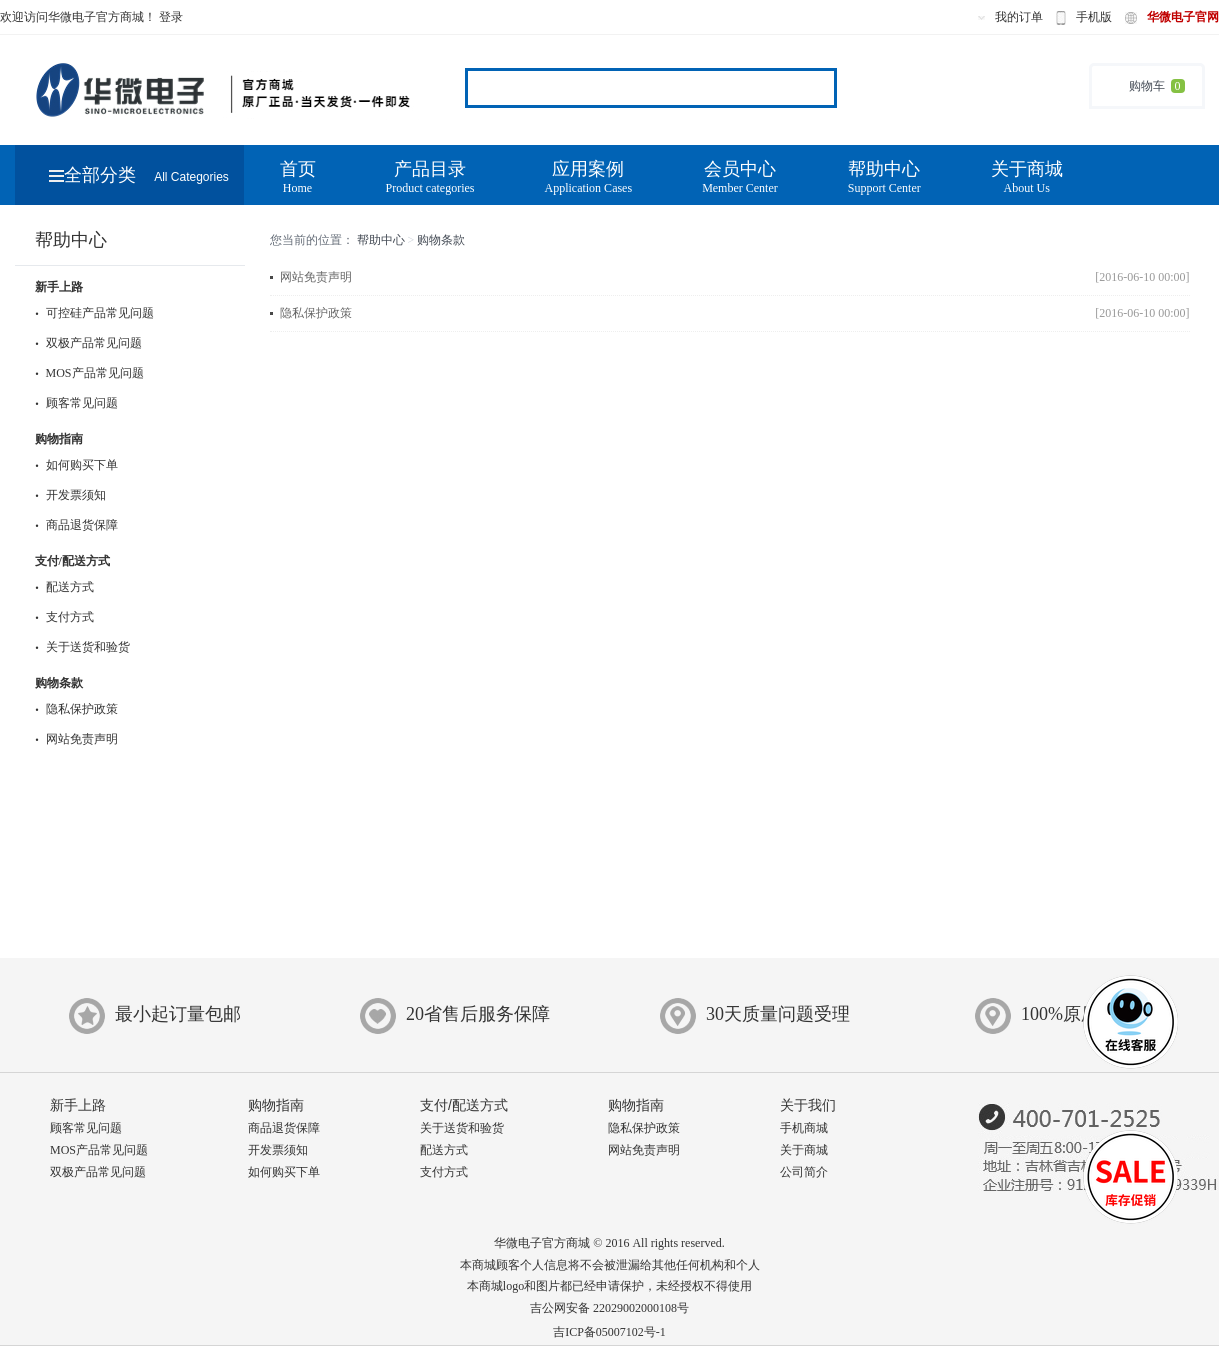 The width and height of the screenshot is (1219, 1346). Describe the element at coordinates (804, 1128) in the screenshot. I see `手机商城` at that location.